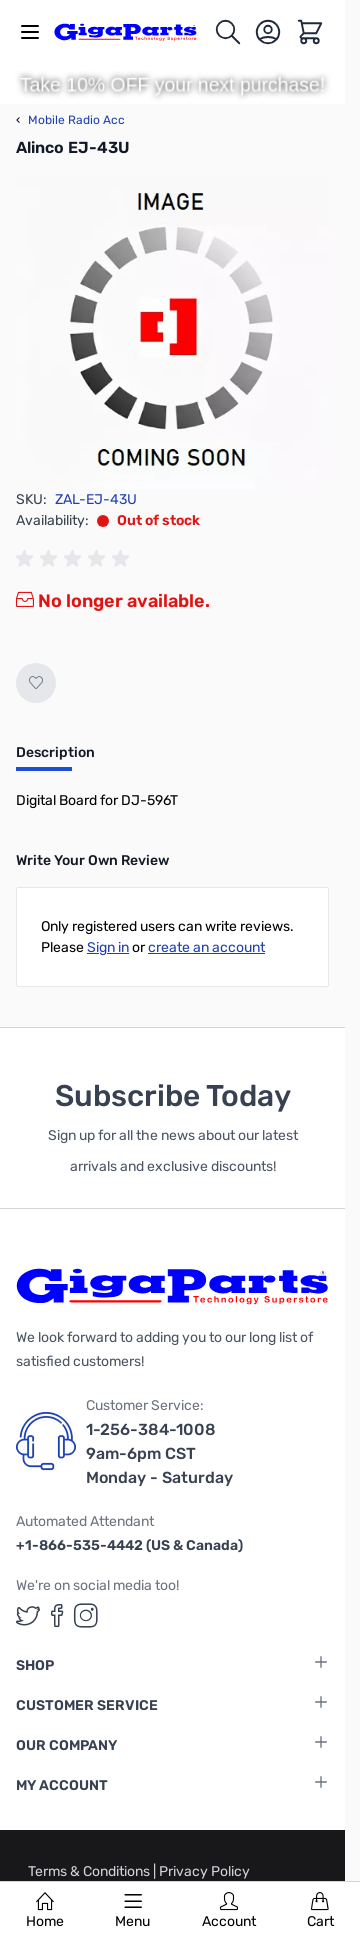 The height and width of the screenshot is (1937, 360). Describe the element at coordinates (28, 1615) in the screenshot. I see `[GigaParts on Twitter (opens in a new tab)]` at that location.